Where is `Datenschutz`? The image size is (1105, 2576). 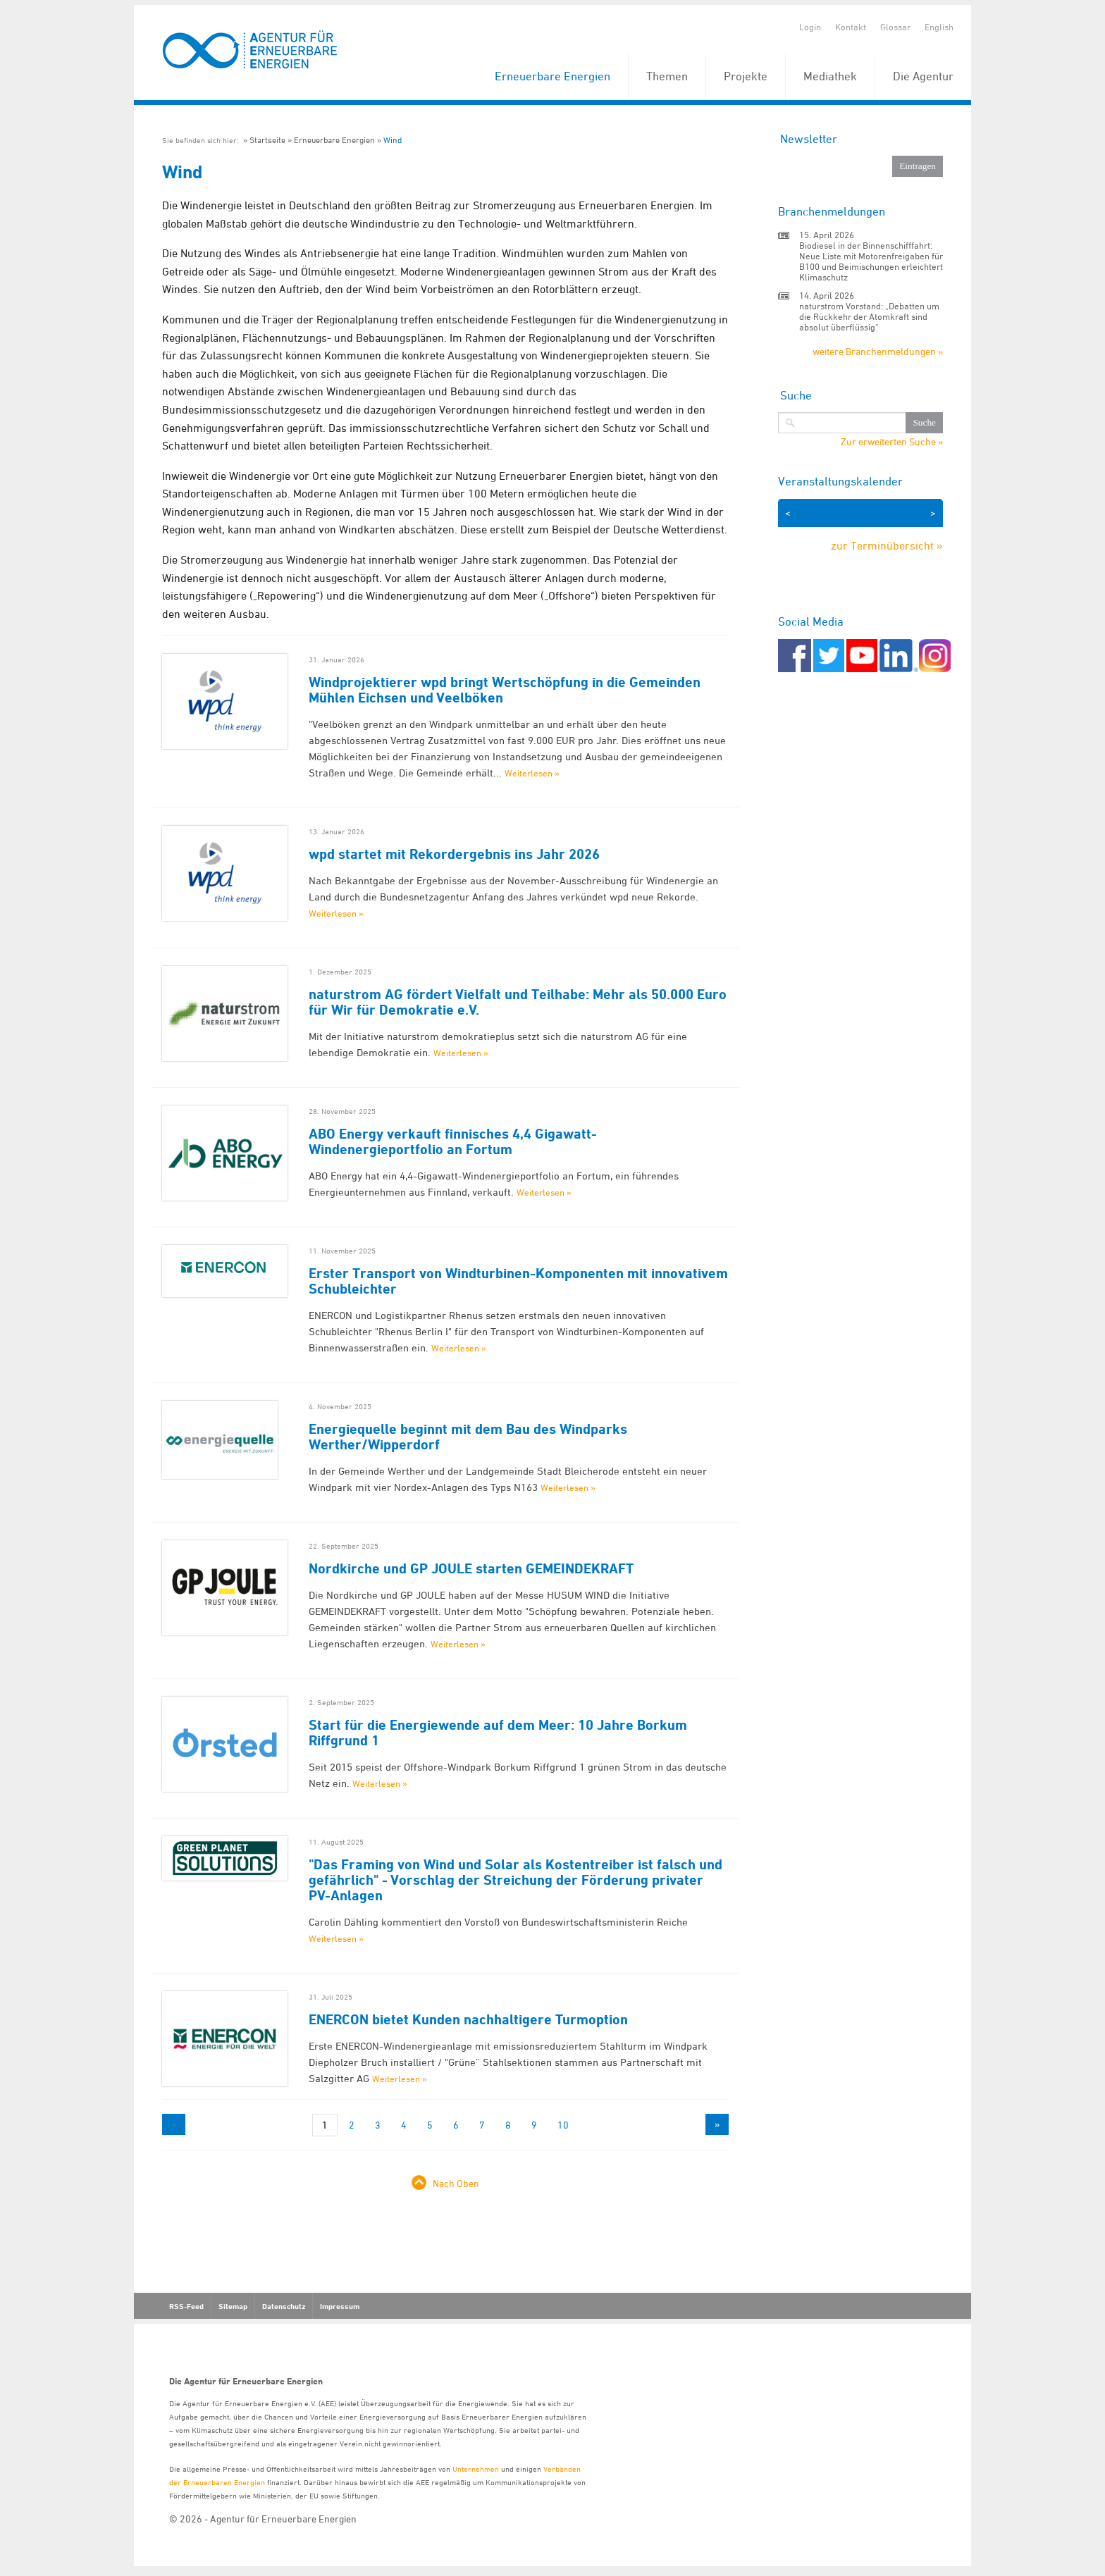
Datenschutz is located at coordinates (283, 2306).